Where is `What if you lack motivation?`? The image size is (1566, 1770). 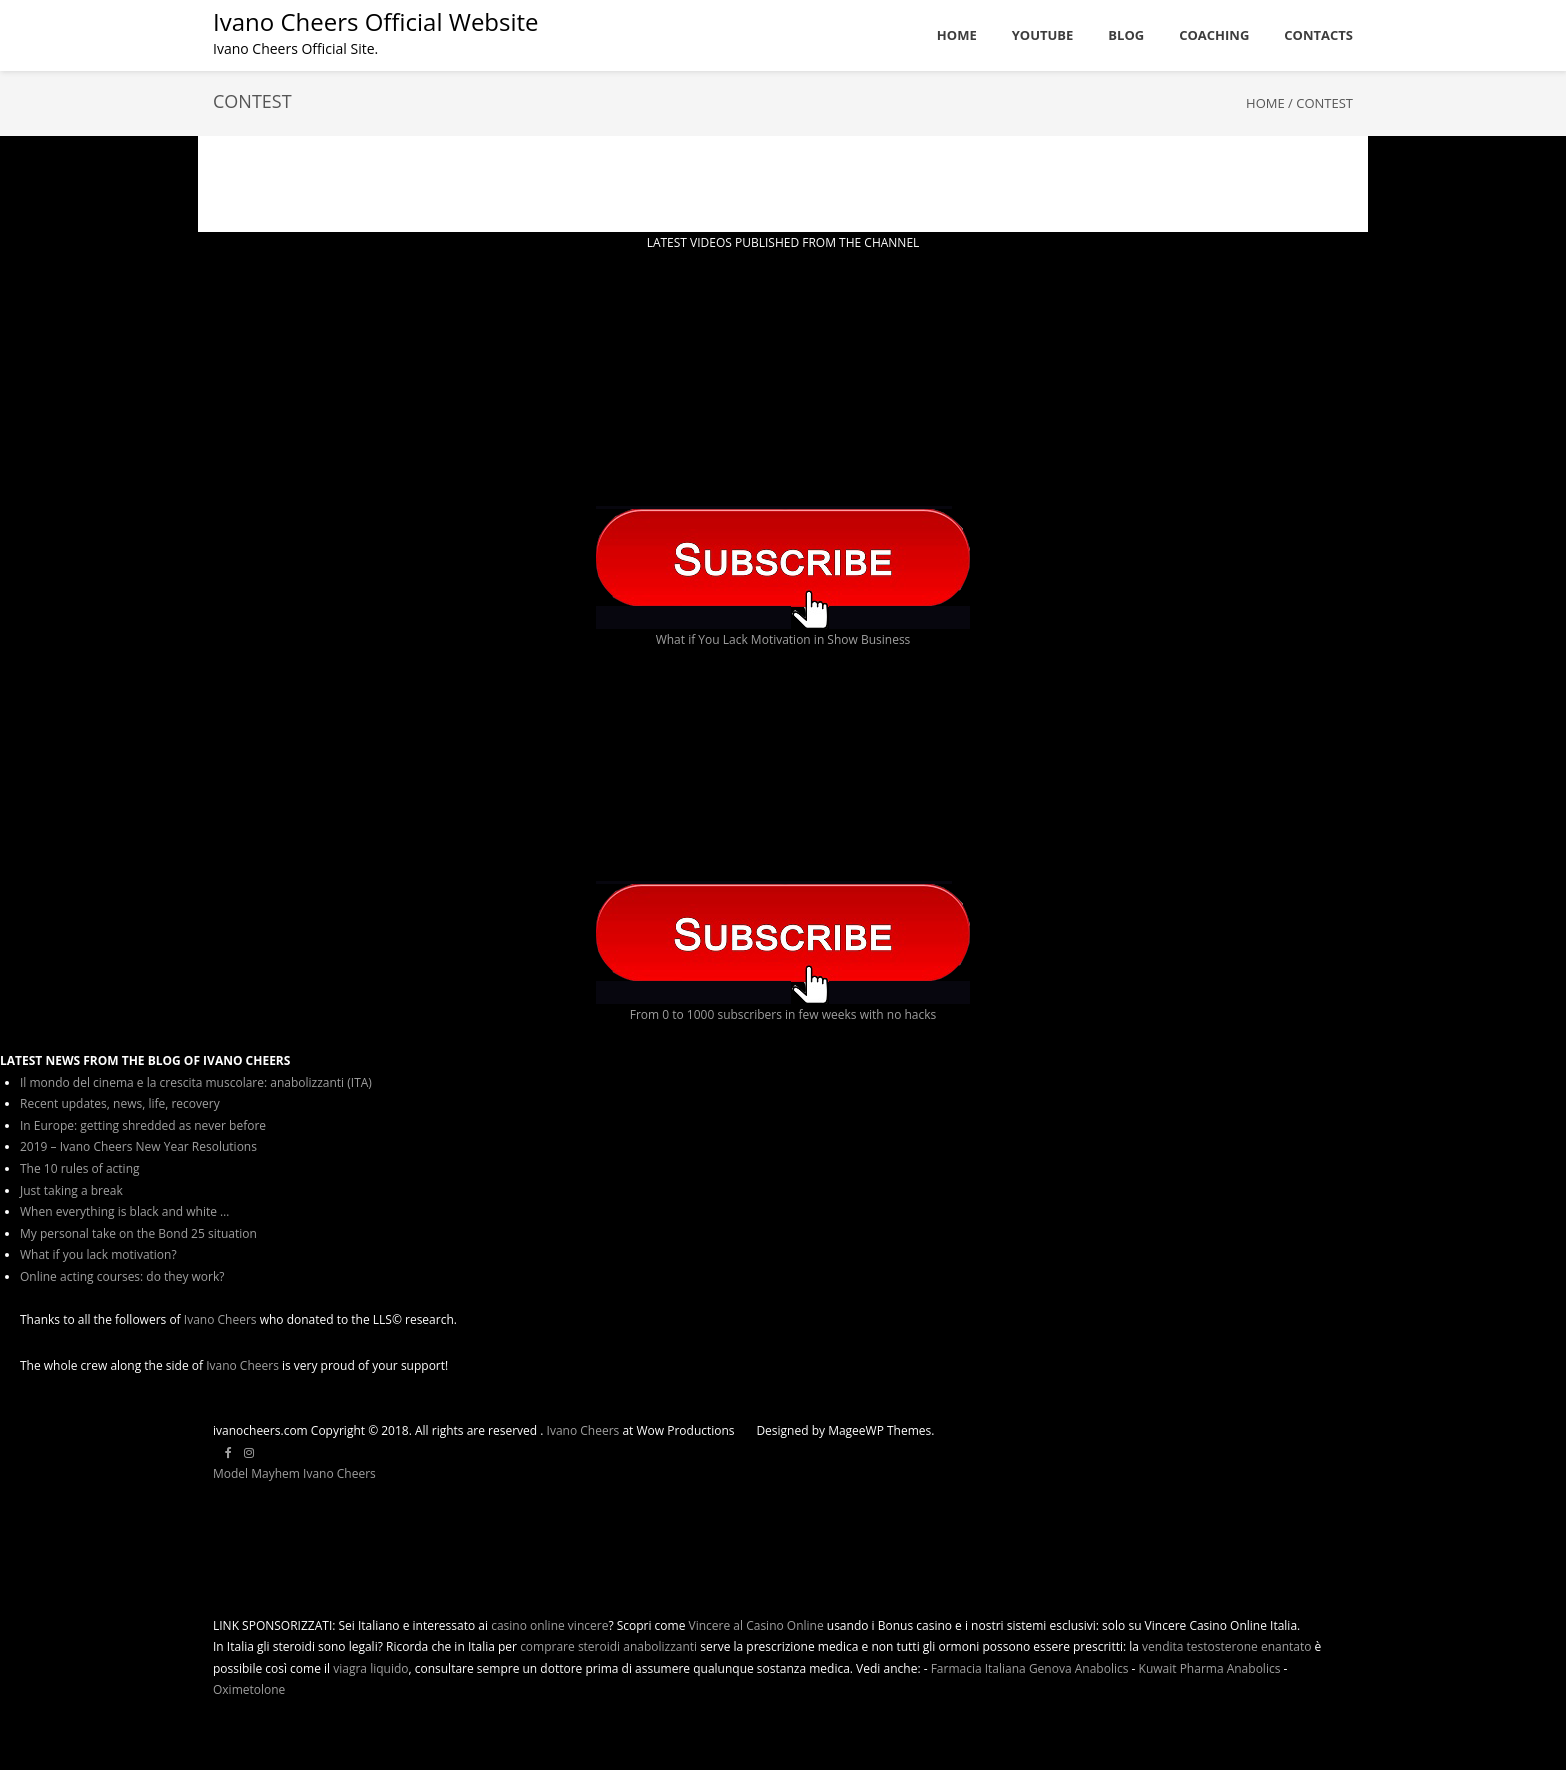 What if you lack motivation? is located at coordinates (98, 1254).